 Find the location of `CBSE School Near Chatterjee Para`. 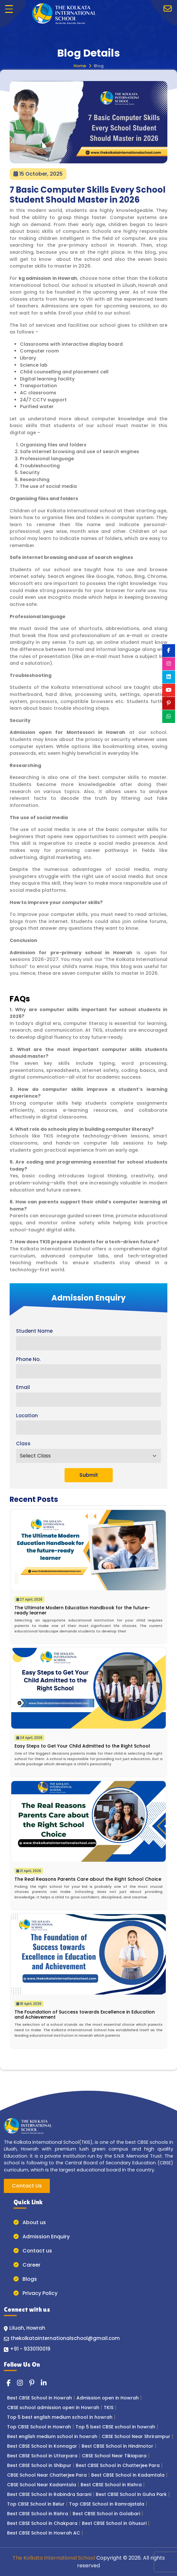

CBSE School Near Chatterjee Para is located at coordinates (47, 2475).